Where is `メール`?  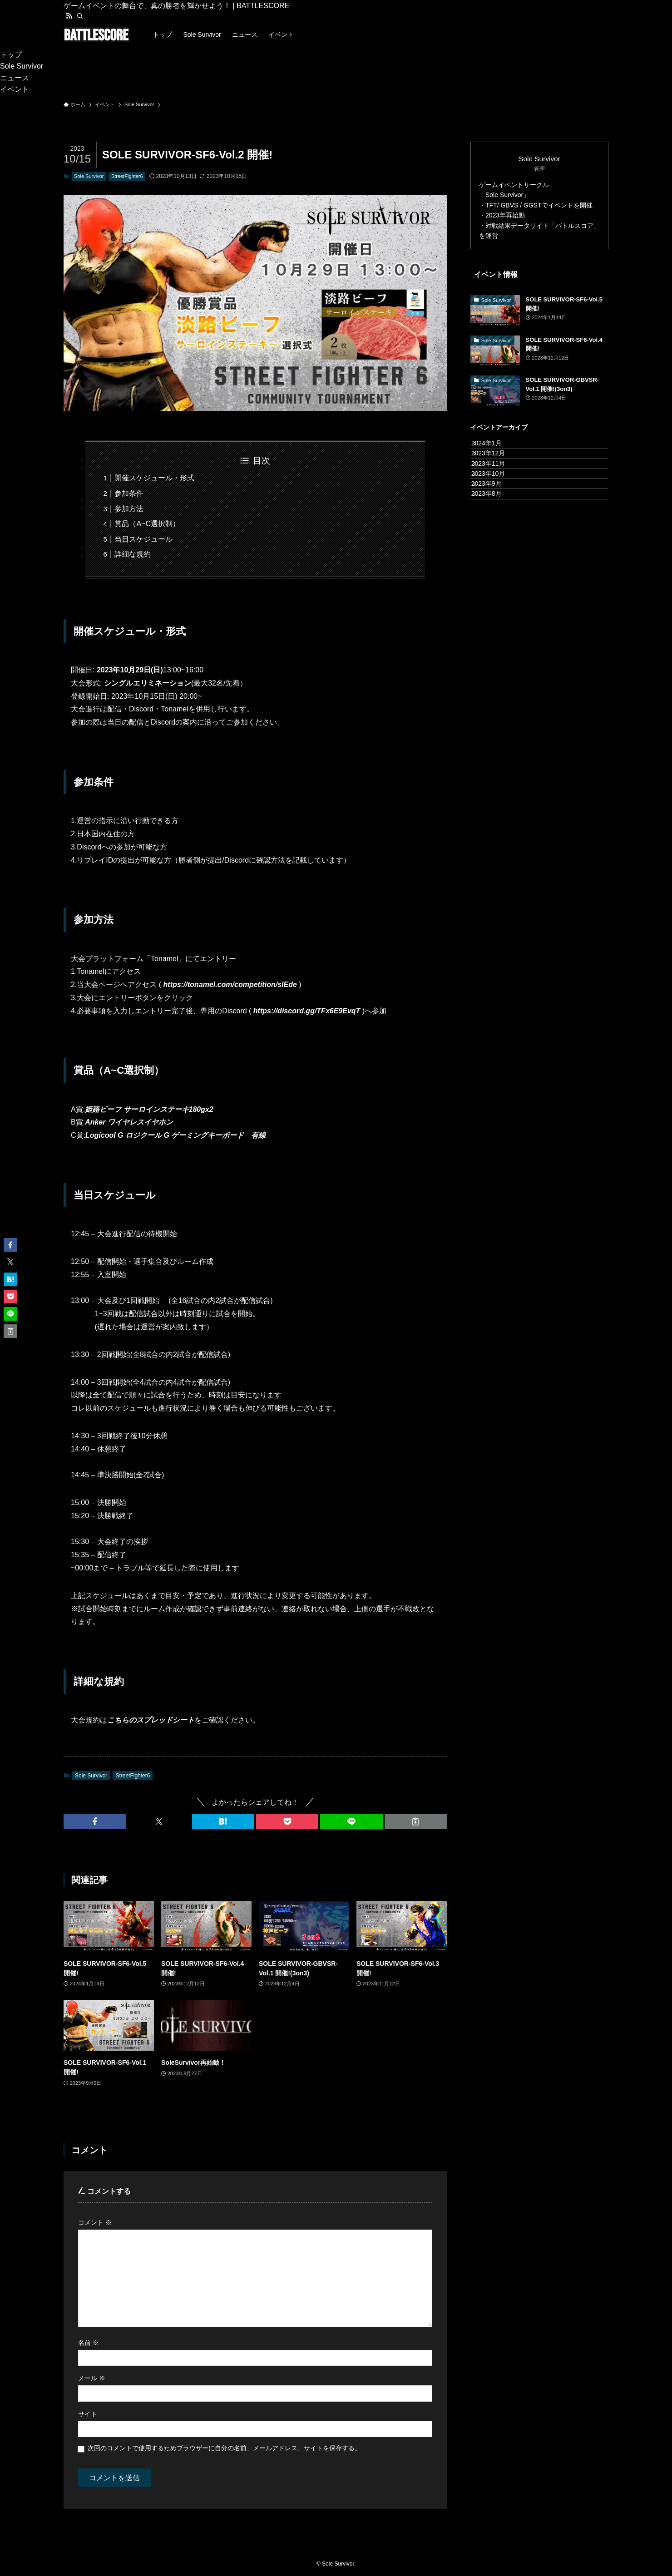 メール is located at coordinates (91, 2378).